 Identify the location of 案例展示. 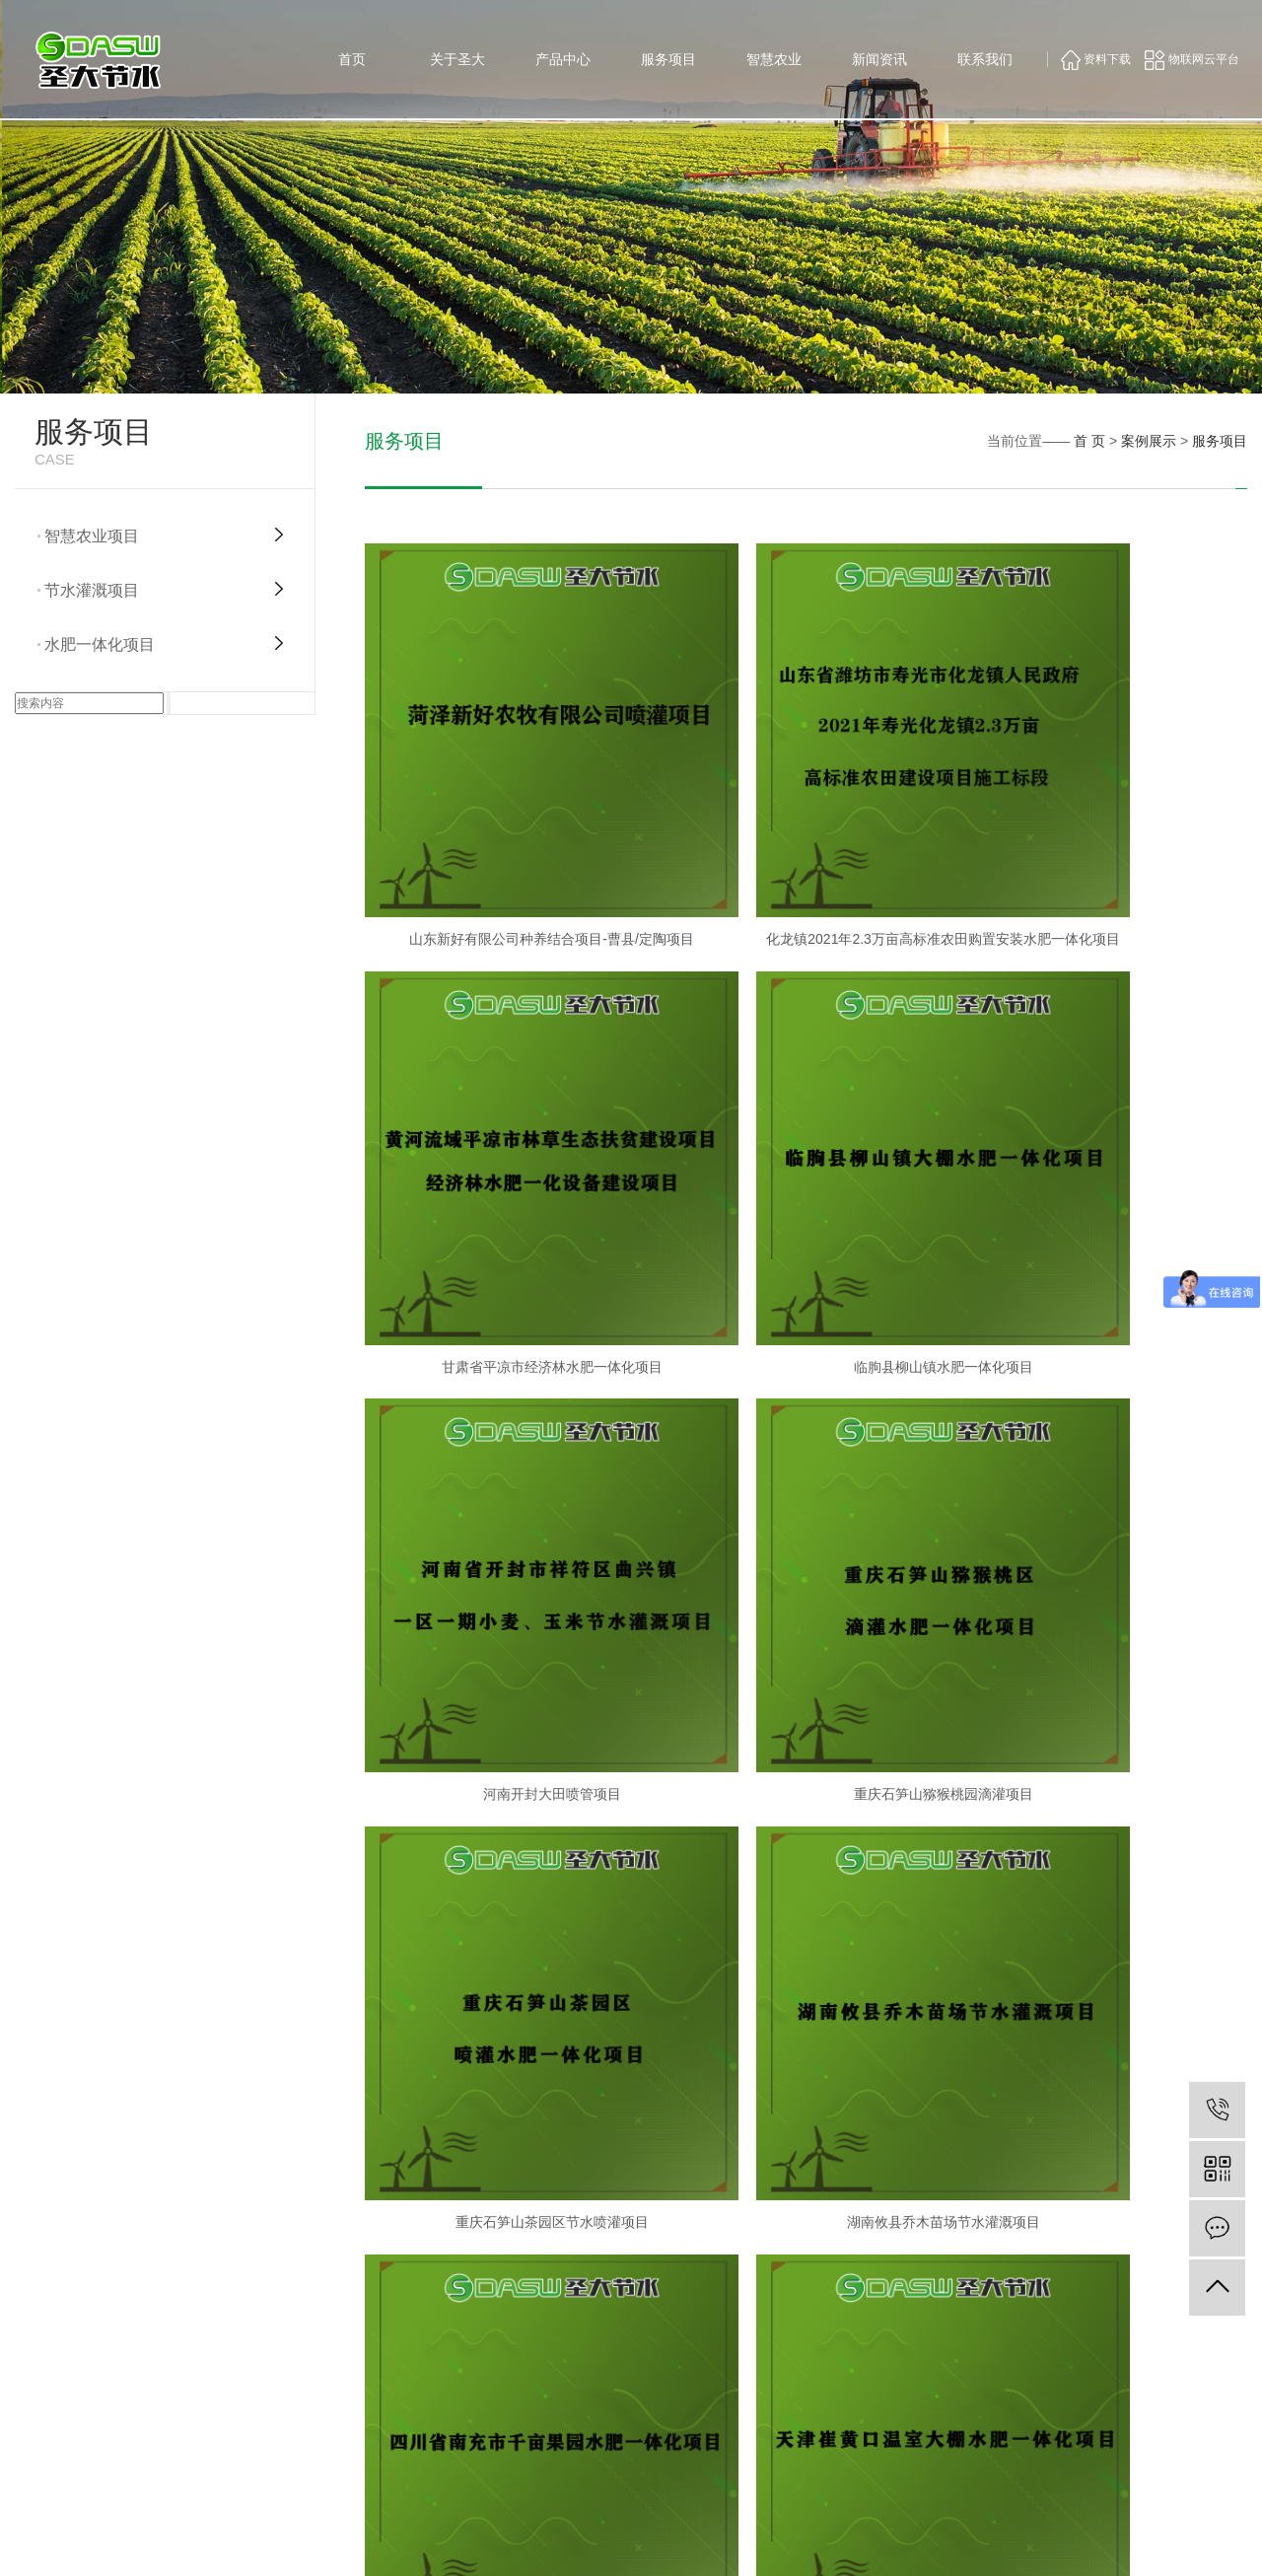
(1148, 441).